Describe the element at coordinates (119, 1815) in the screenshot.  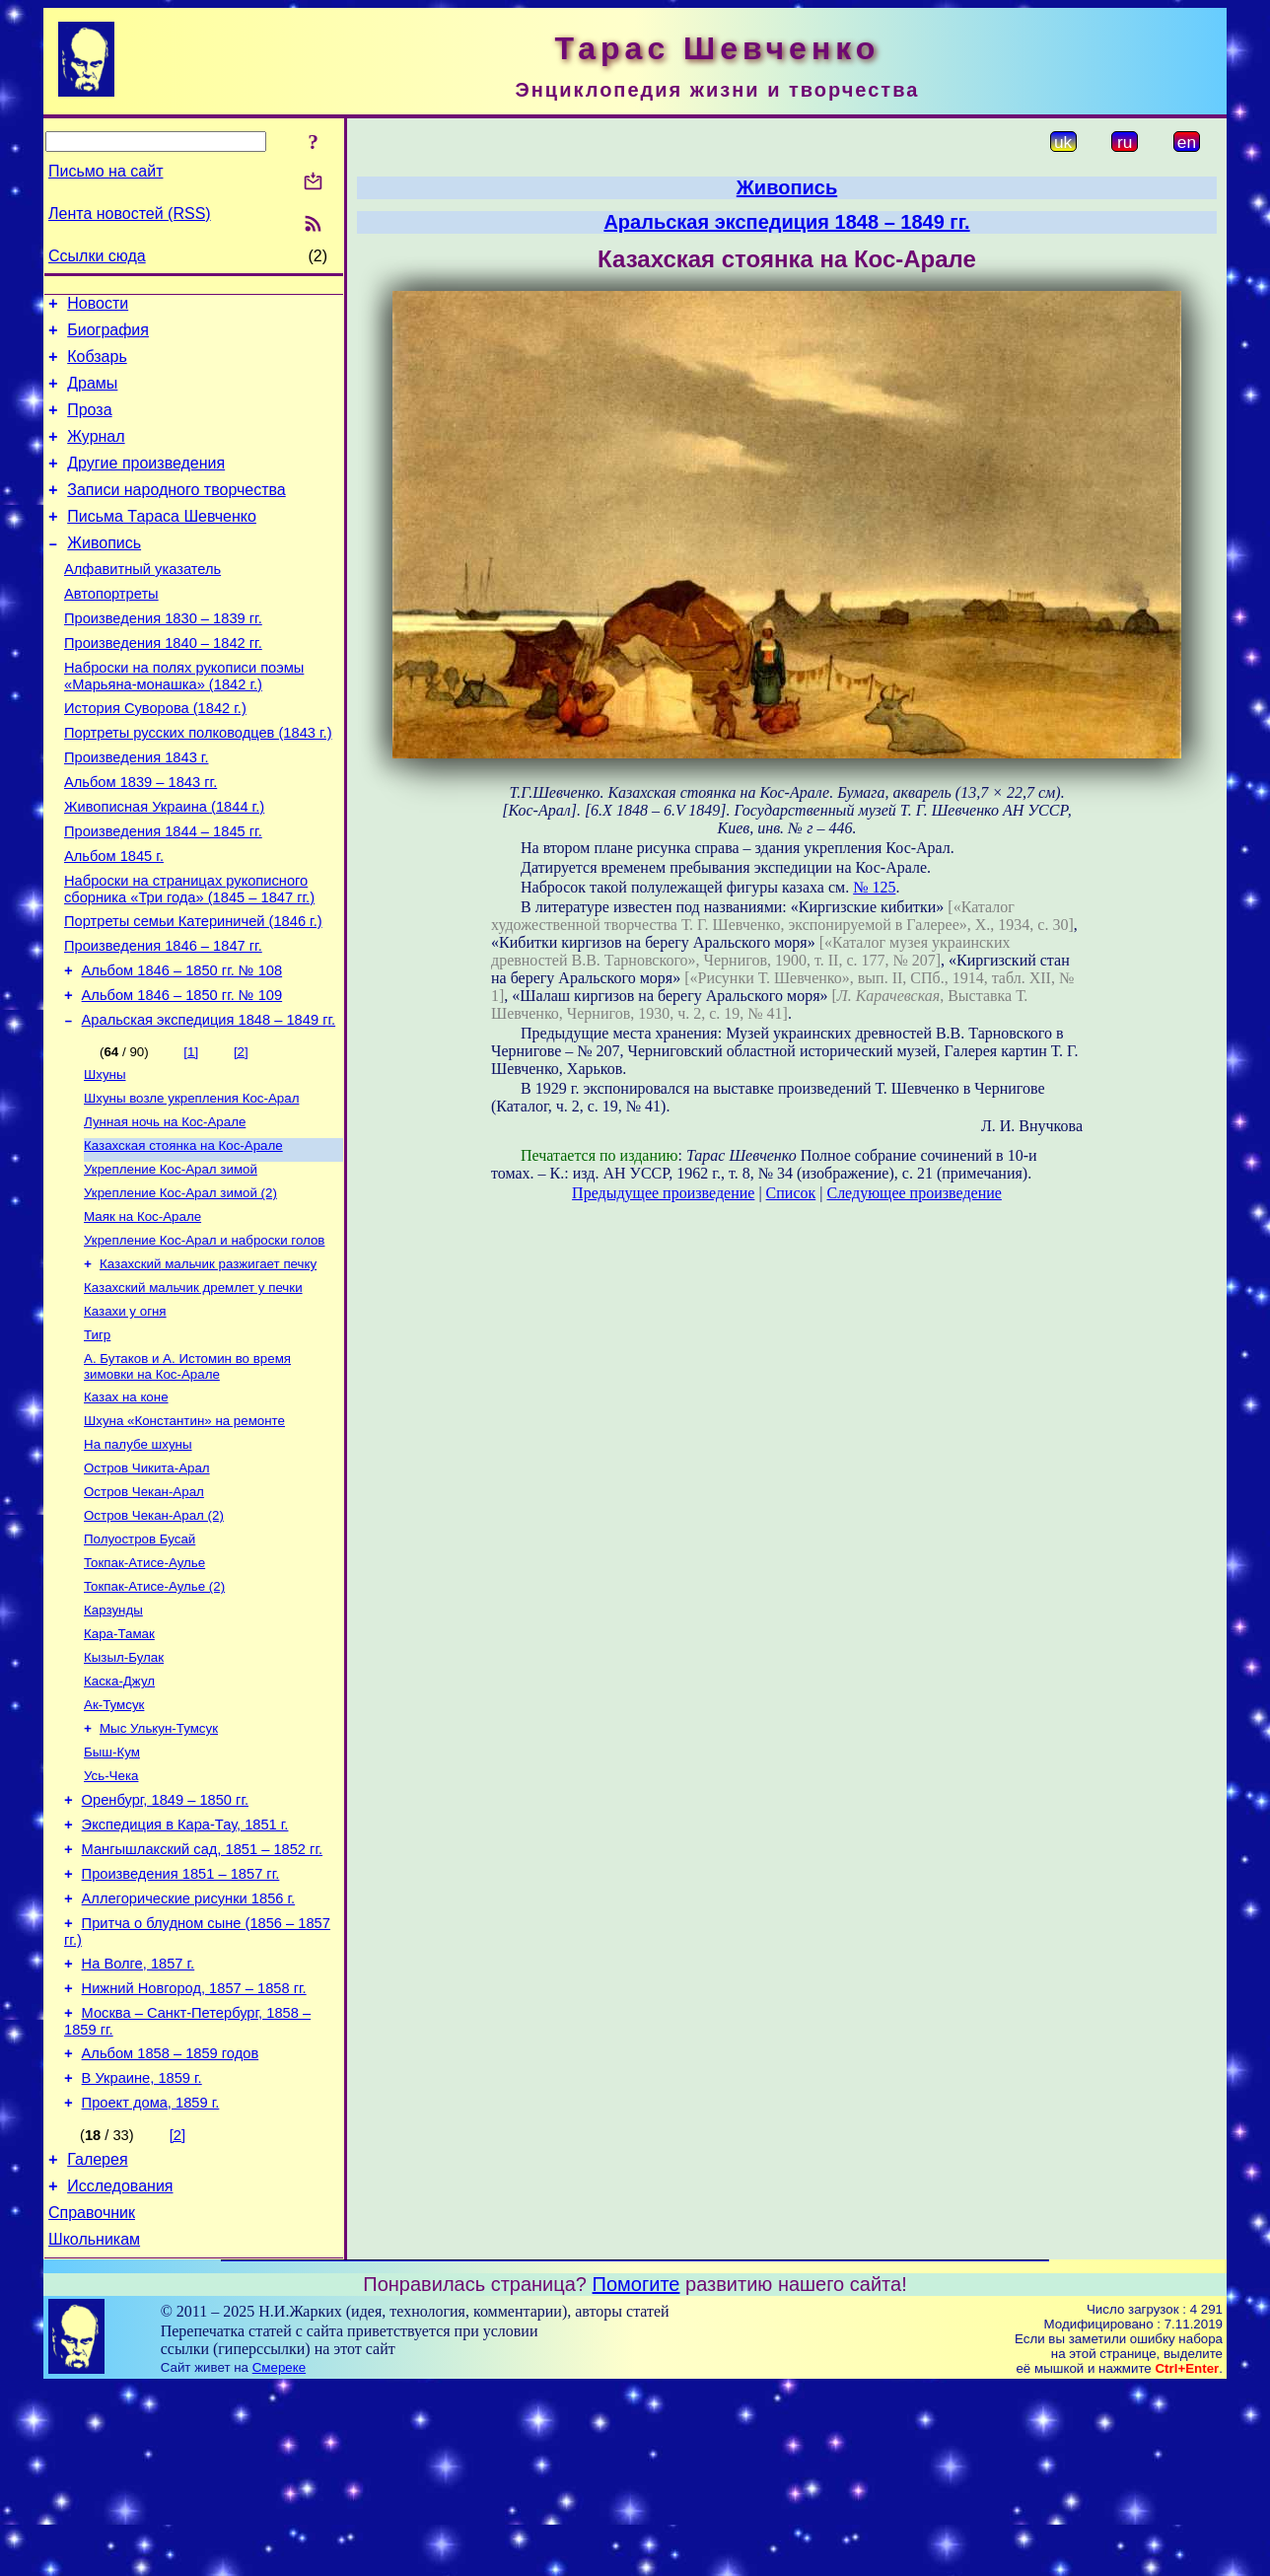
I see `Каска-Джул` at that location.